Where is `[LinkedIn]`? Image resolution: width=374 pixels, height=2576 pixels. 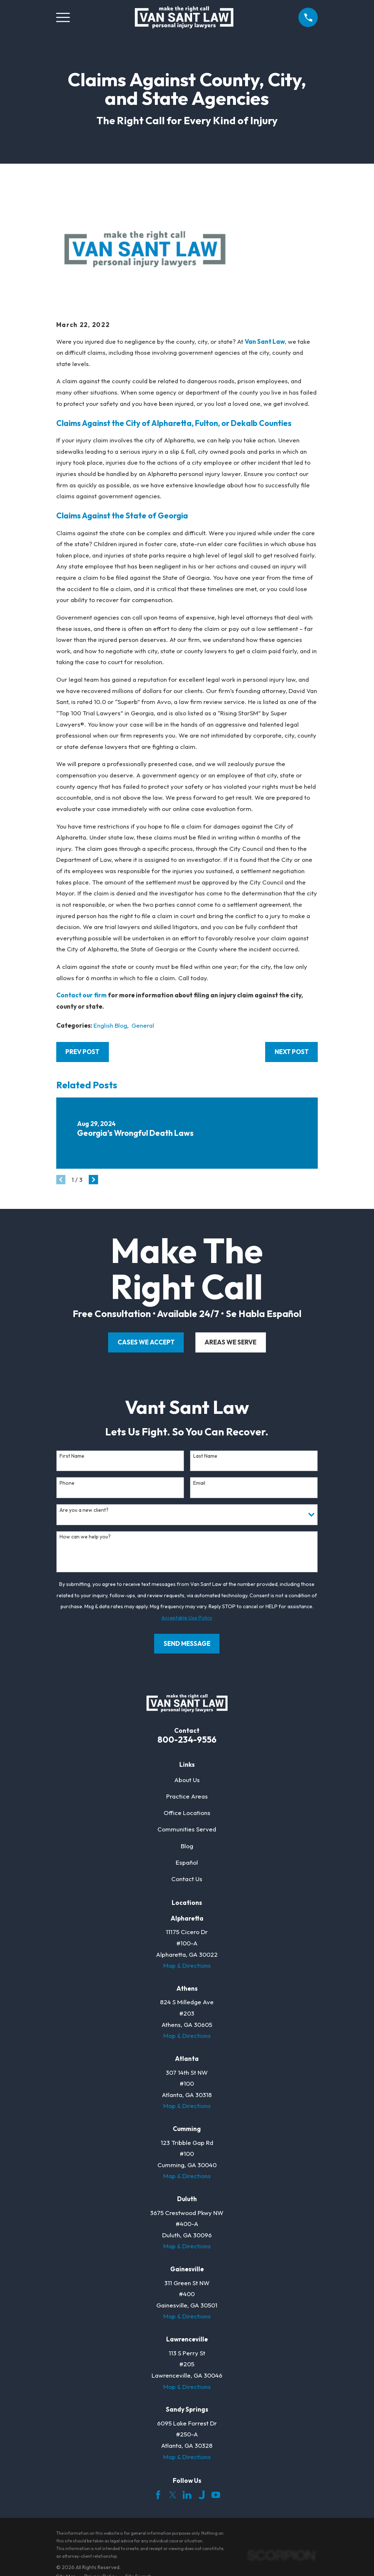
[LinkedIn] is located at coordinates (187, 2495).